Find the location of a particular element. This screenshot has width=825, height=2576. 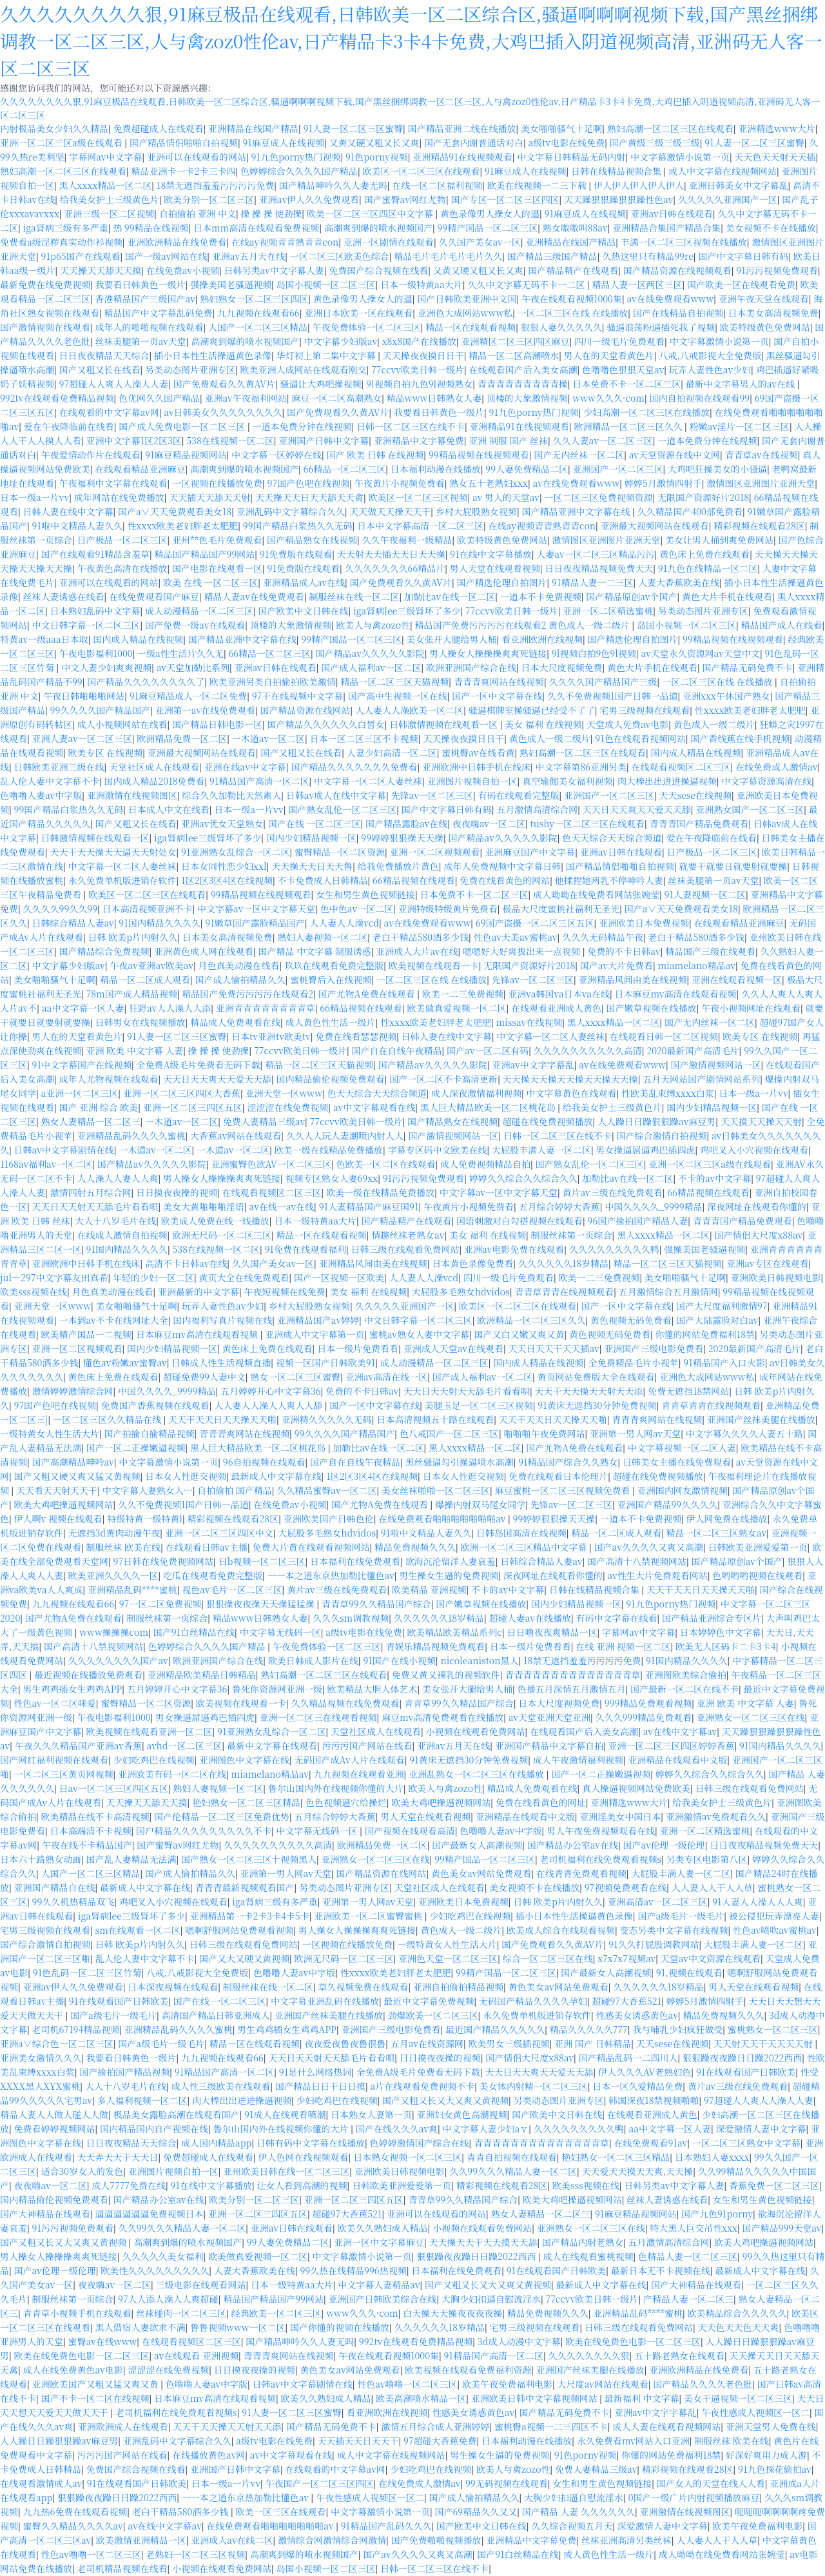

66精品一区二区三区 is located at coordinates (345, 468).